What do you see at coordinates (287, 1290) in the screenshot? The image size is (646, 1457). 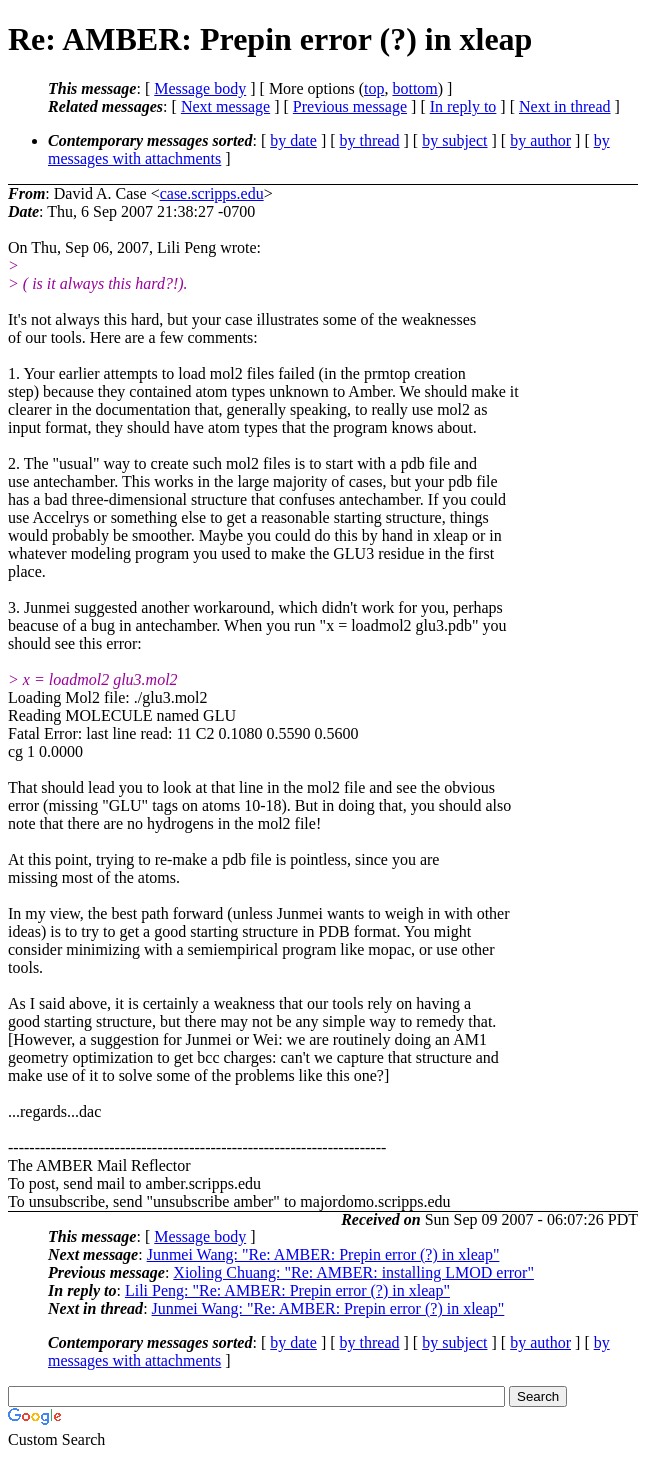 I see `Lili Peng: "Re: AMBER: Prepin error (?) in xleap"` at bounding box center [287, 1290].